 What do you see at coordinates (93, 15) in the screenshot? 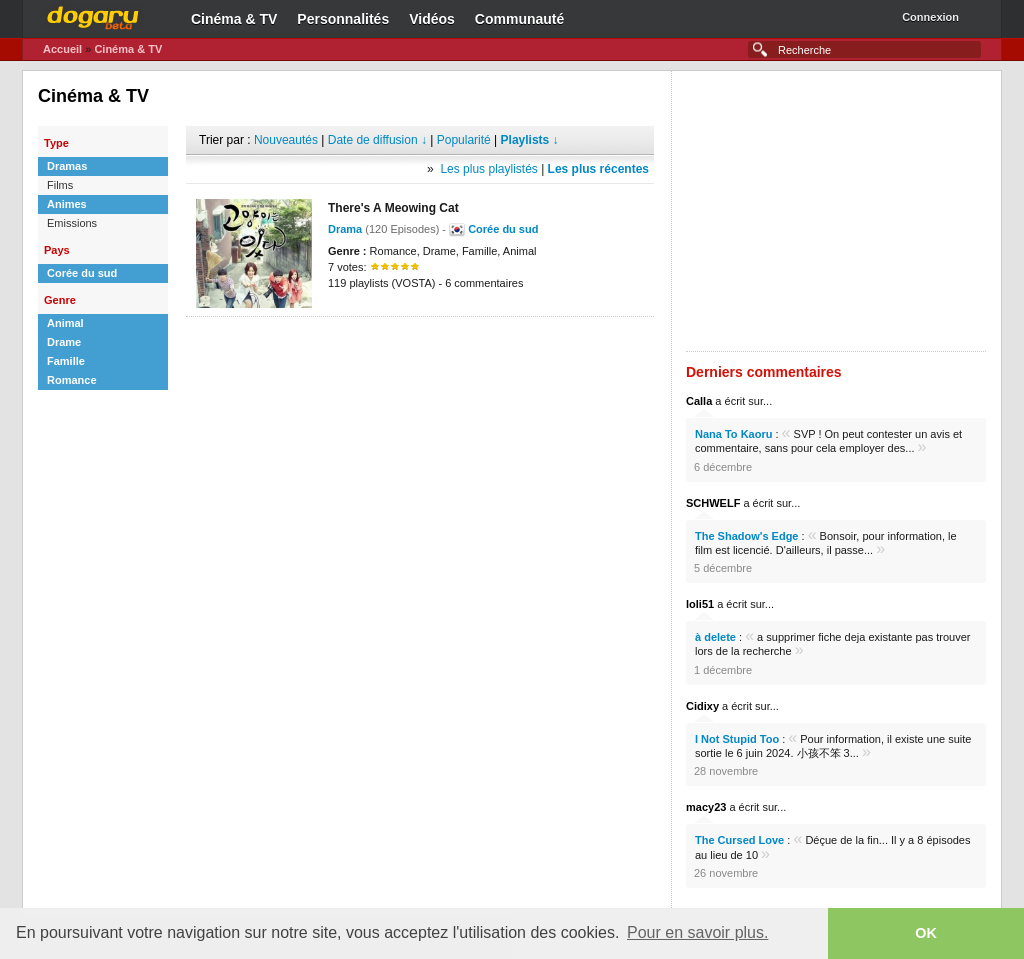
I see `Dogaru` at bounding box center [93, 15].